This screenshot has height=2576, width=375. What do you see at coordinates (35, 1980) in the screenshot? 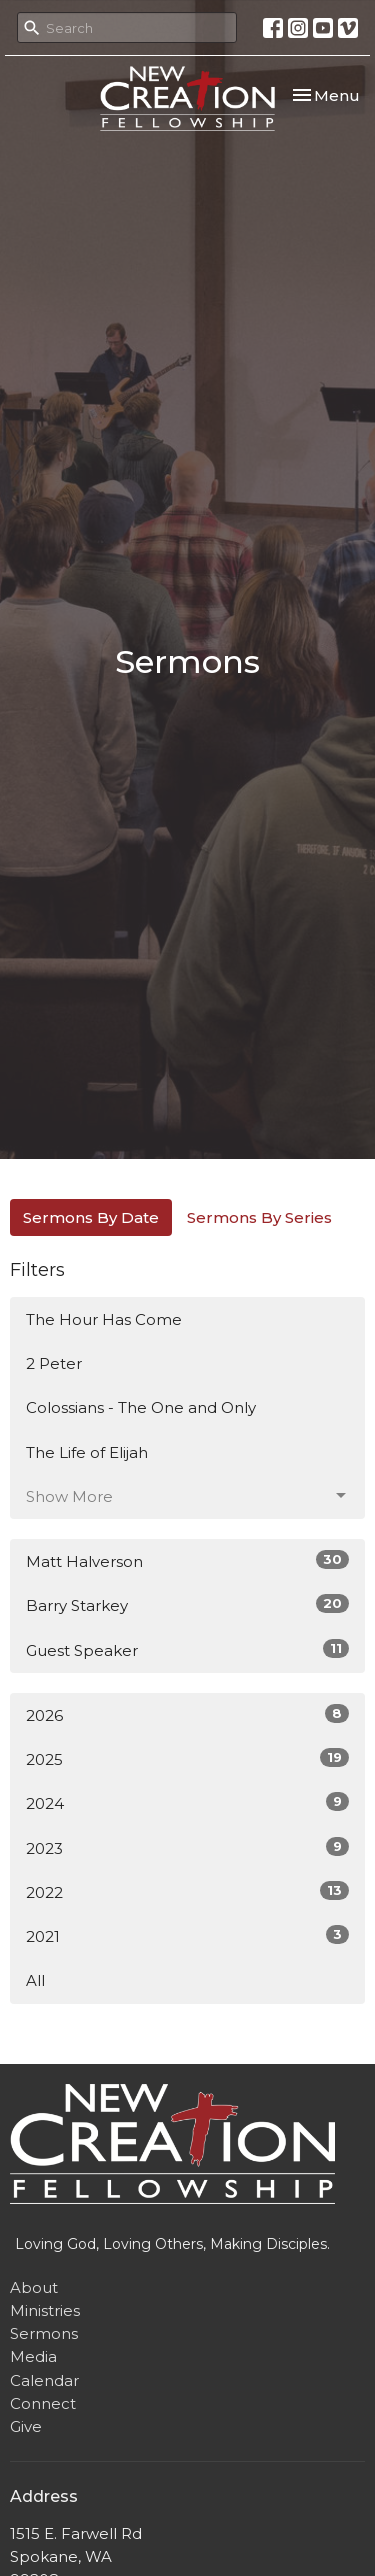
I see `All` at bounding box center [35, 1980].